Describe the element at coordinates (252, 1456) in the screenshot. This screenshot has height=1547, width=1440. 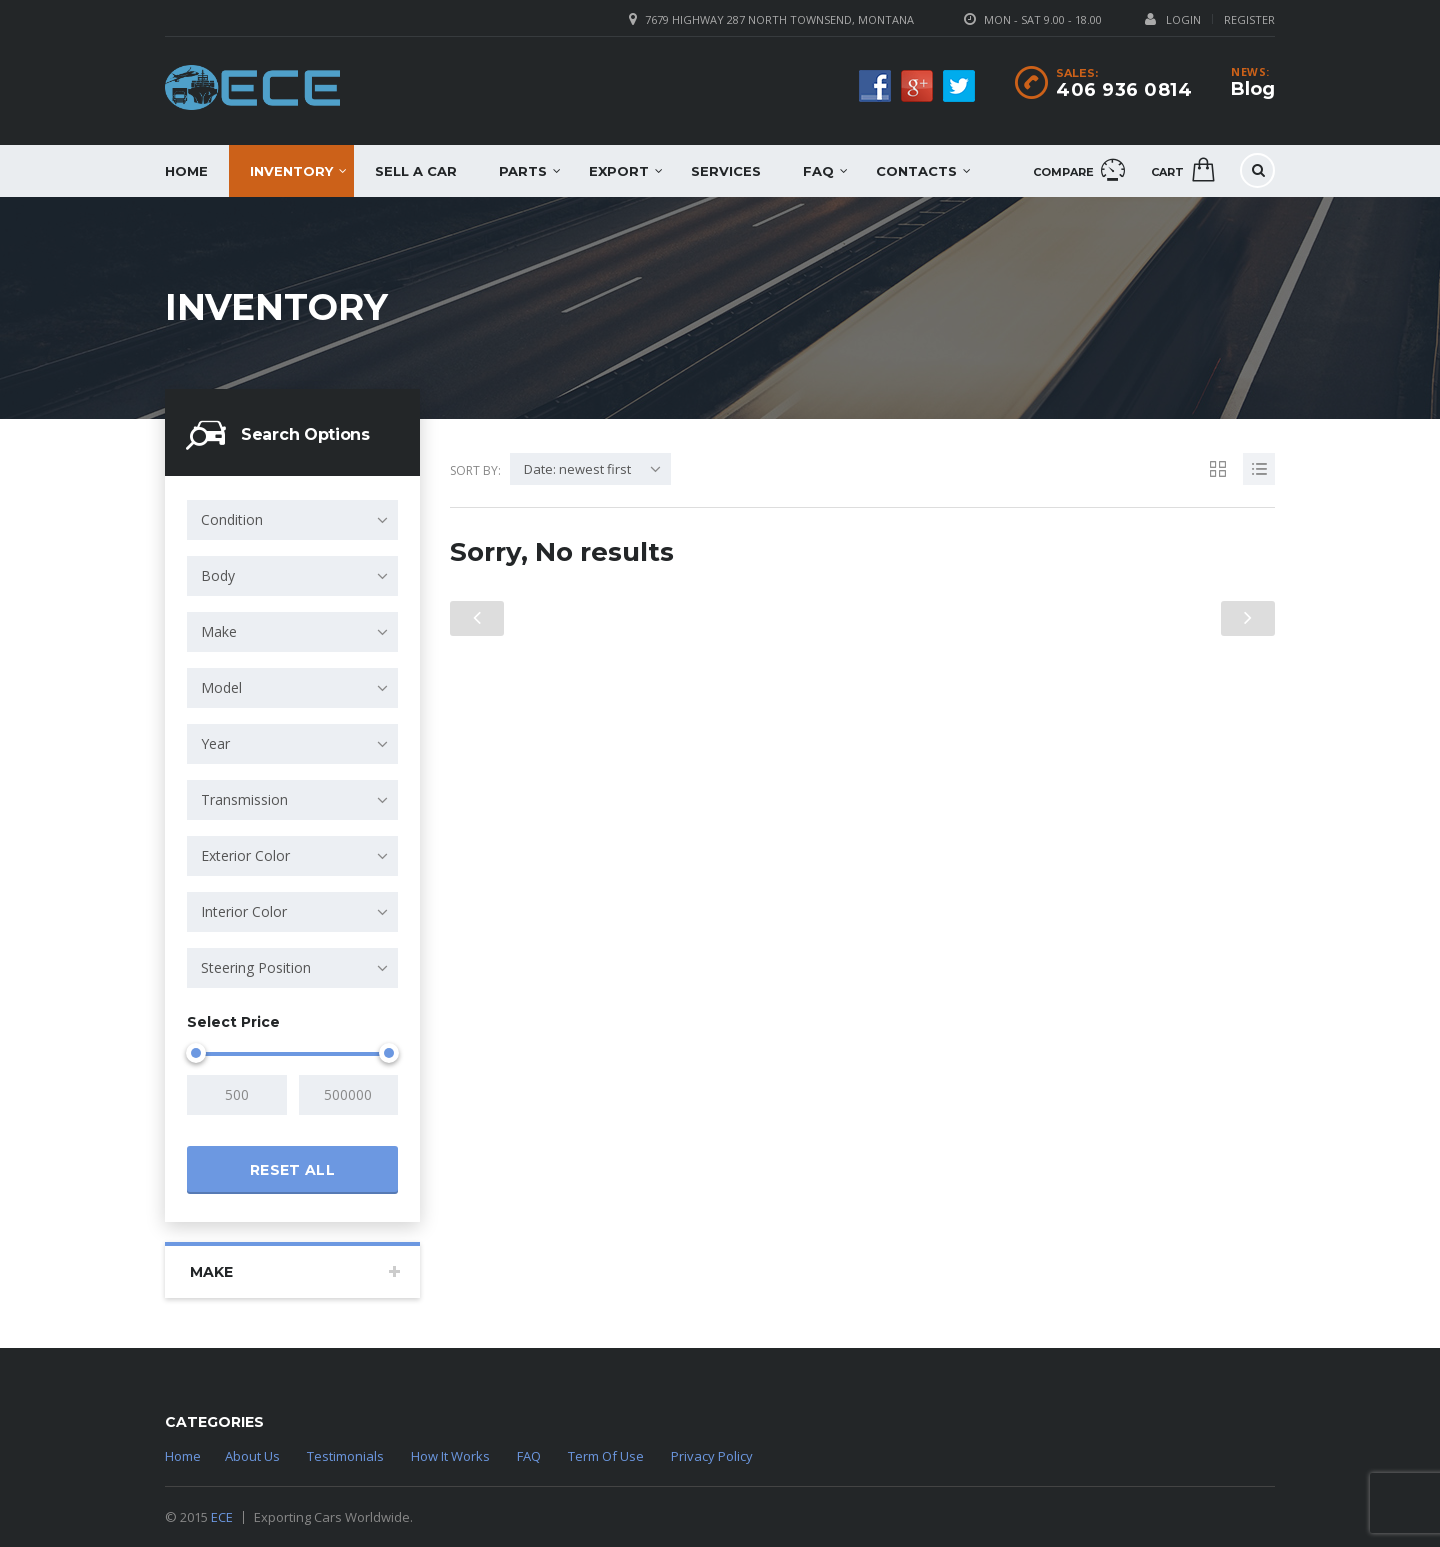
I see `About Us` at that location.